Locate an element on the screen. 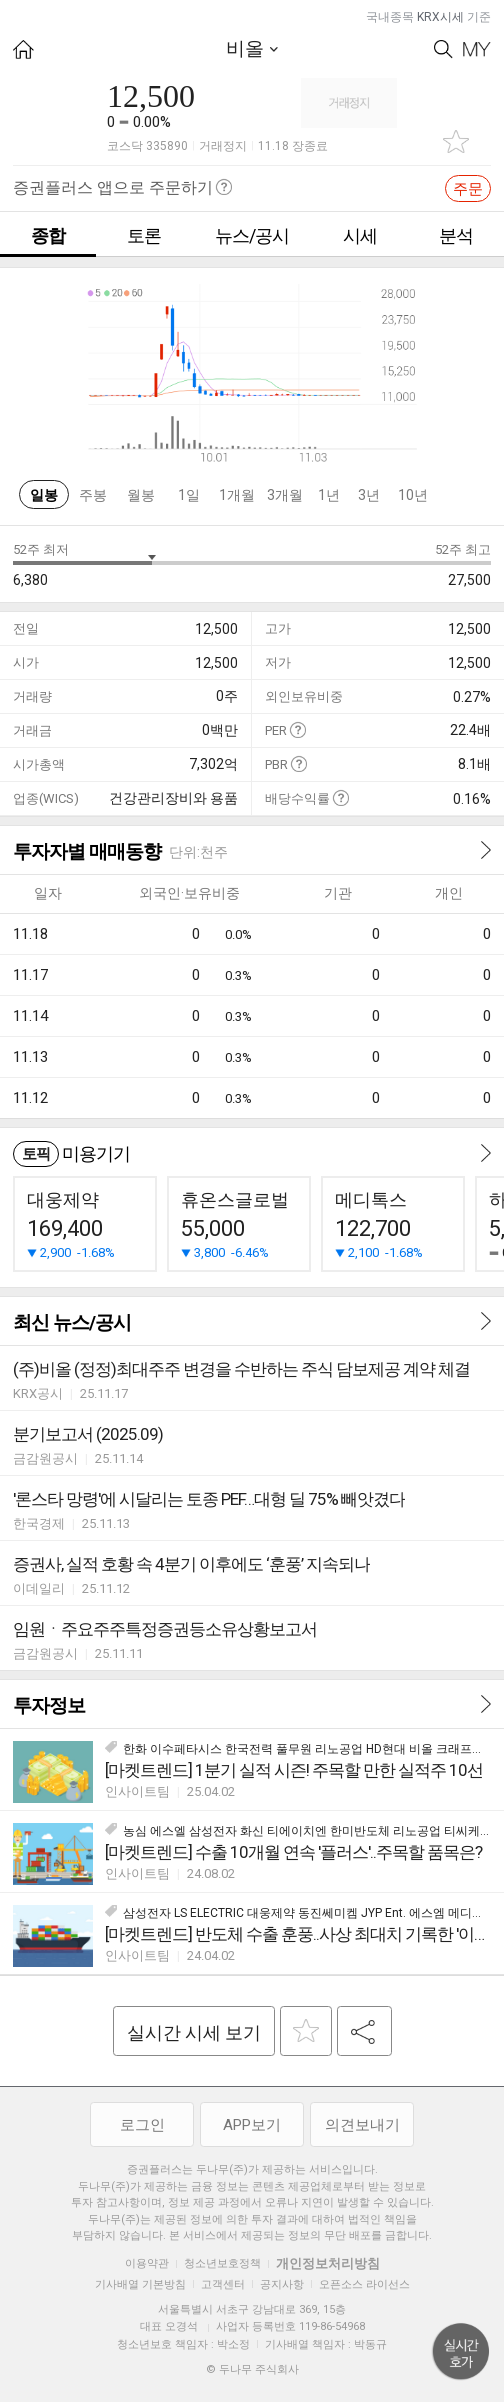 This screenshot has height=2402, width=504. 10년 is located at coordinates (413, 495).